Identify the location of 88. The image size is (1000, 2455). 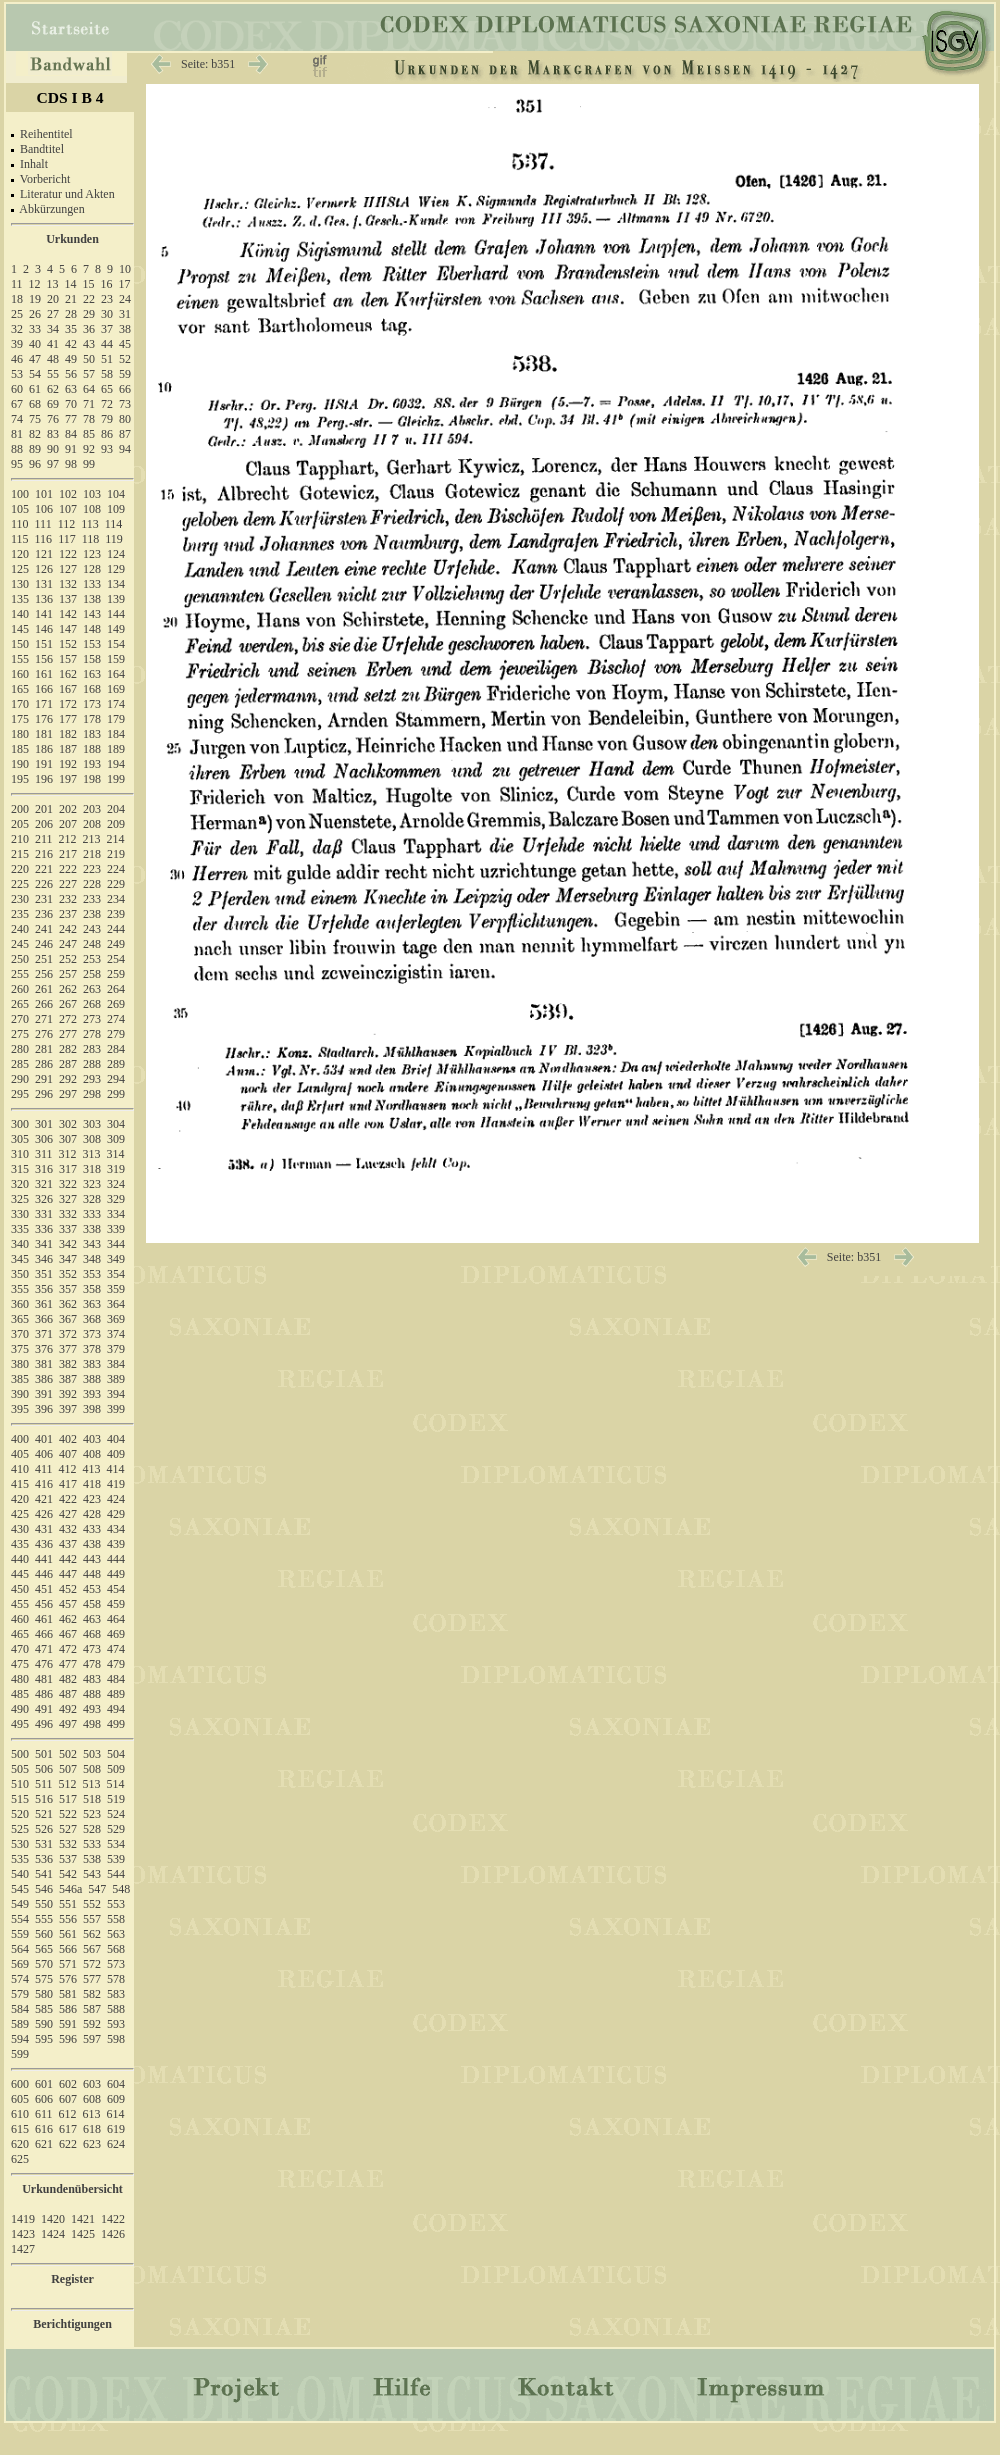
(17, 449).